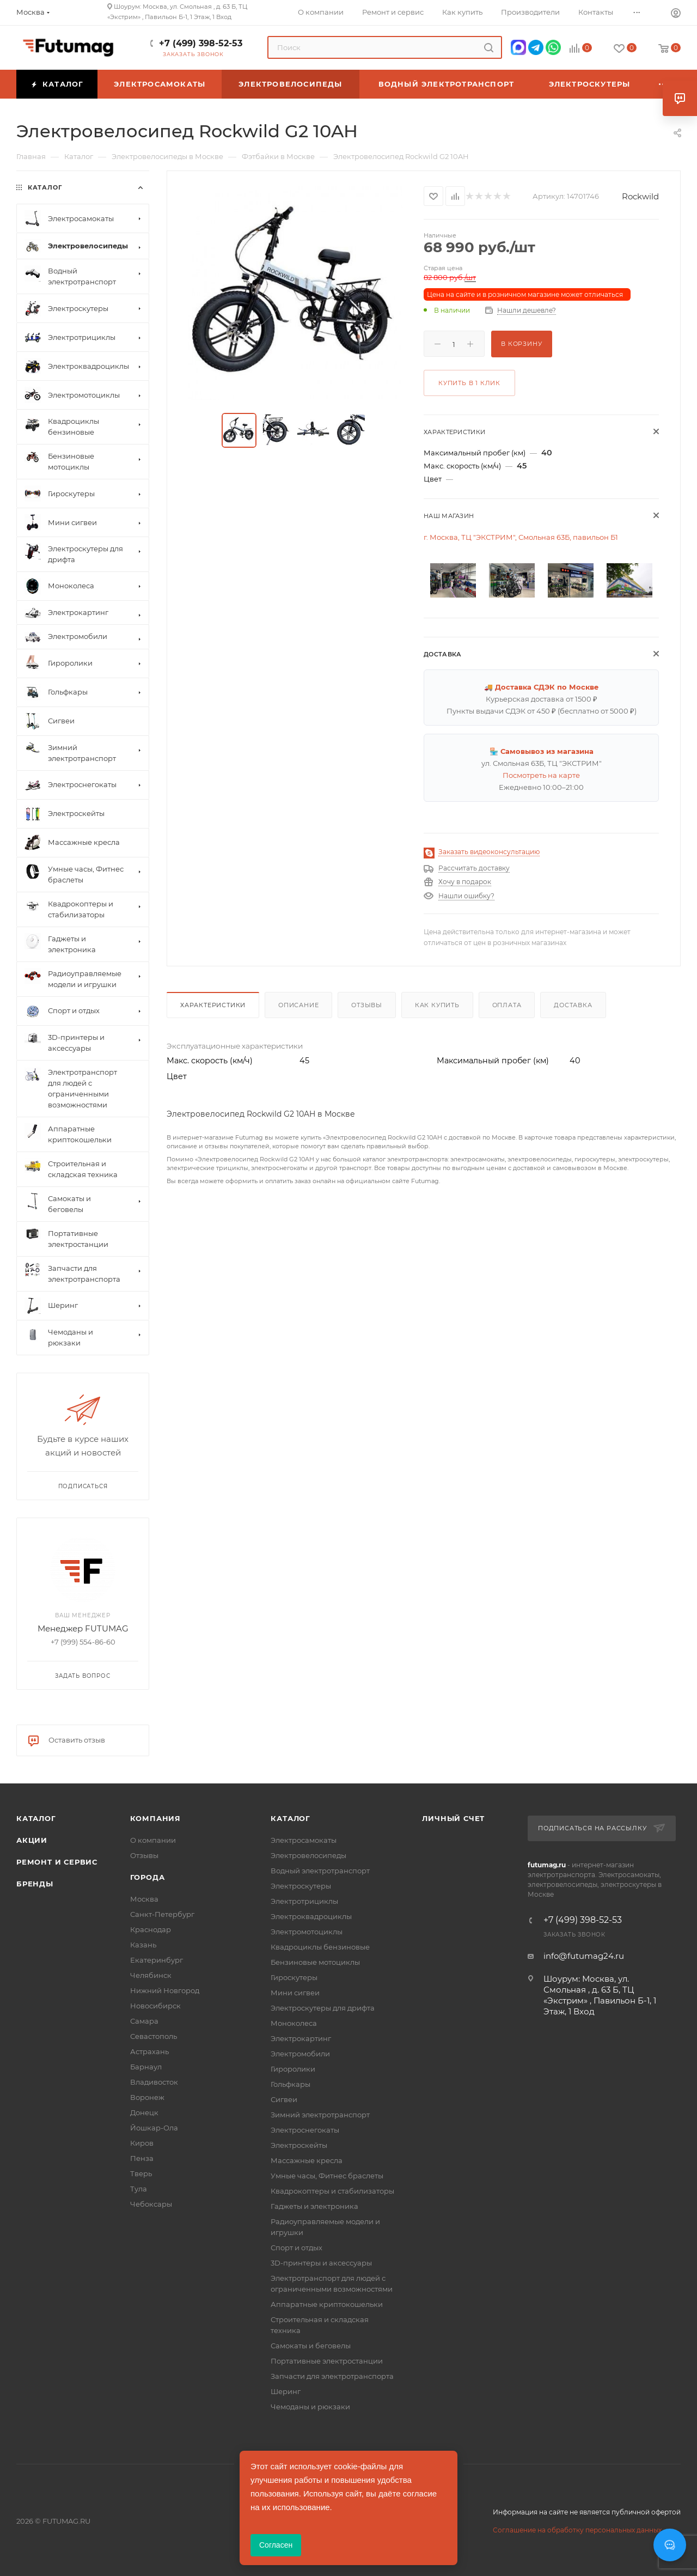 This screenshot has width=697, height=2576. I want to click on Посмотреть на карте, so click(541, 775).